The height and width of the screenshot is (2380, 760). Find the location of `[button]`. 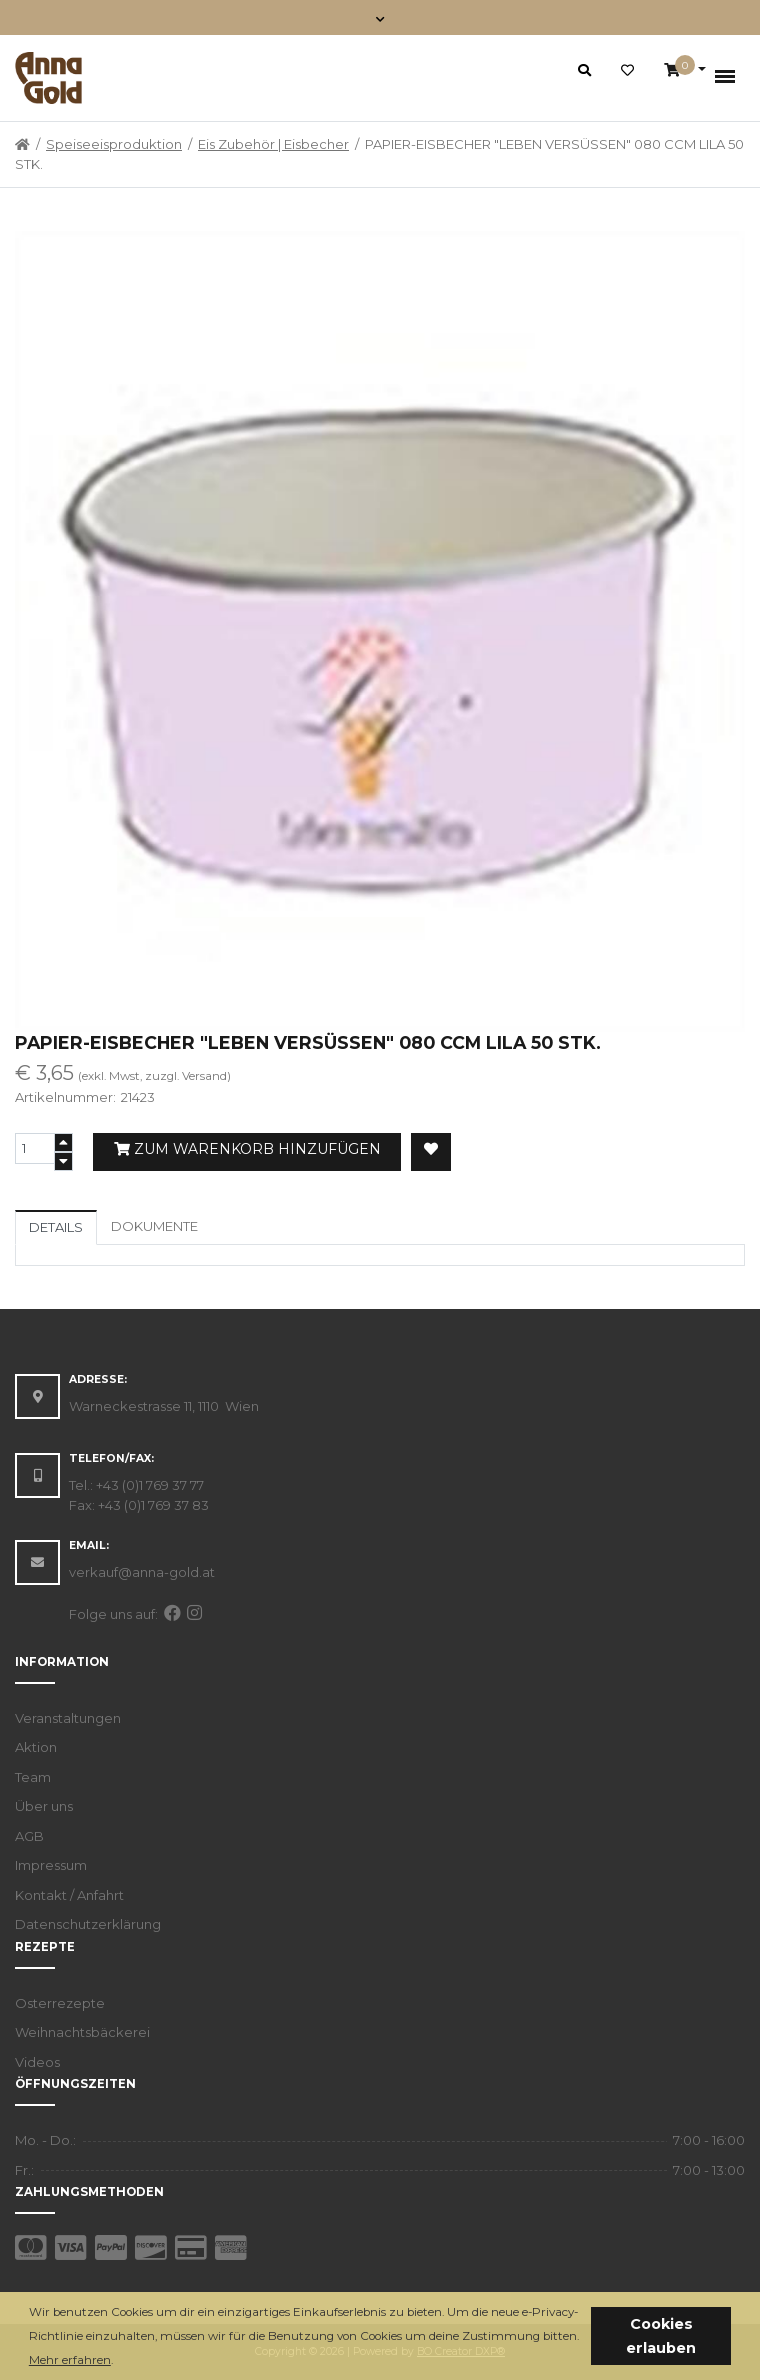

[button] is located at coordinates (118, 2361).